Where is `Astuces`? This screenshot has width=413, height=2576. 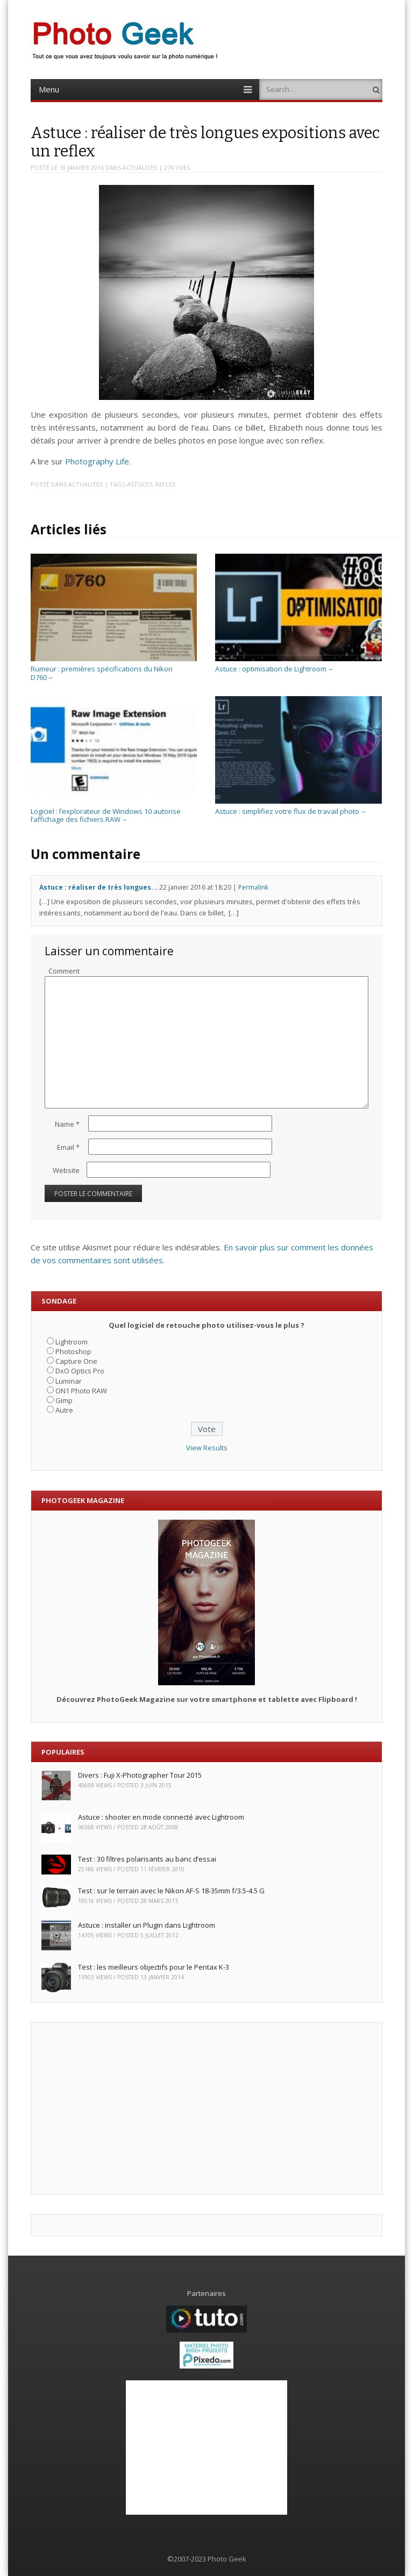 Astuces is located at coordinates (139, 484).